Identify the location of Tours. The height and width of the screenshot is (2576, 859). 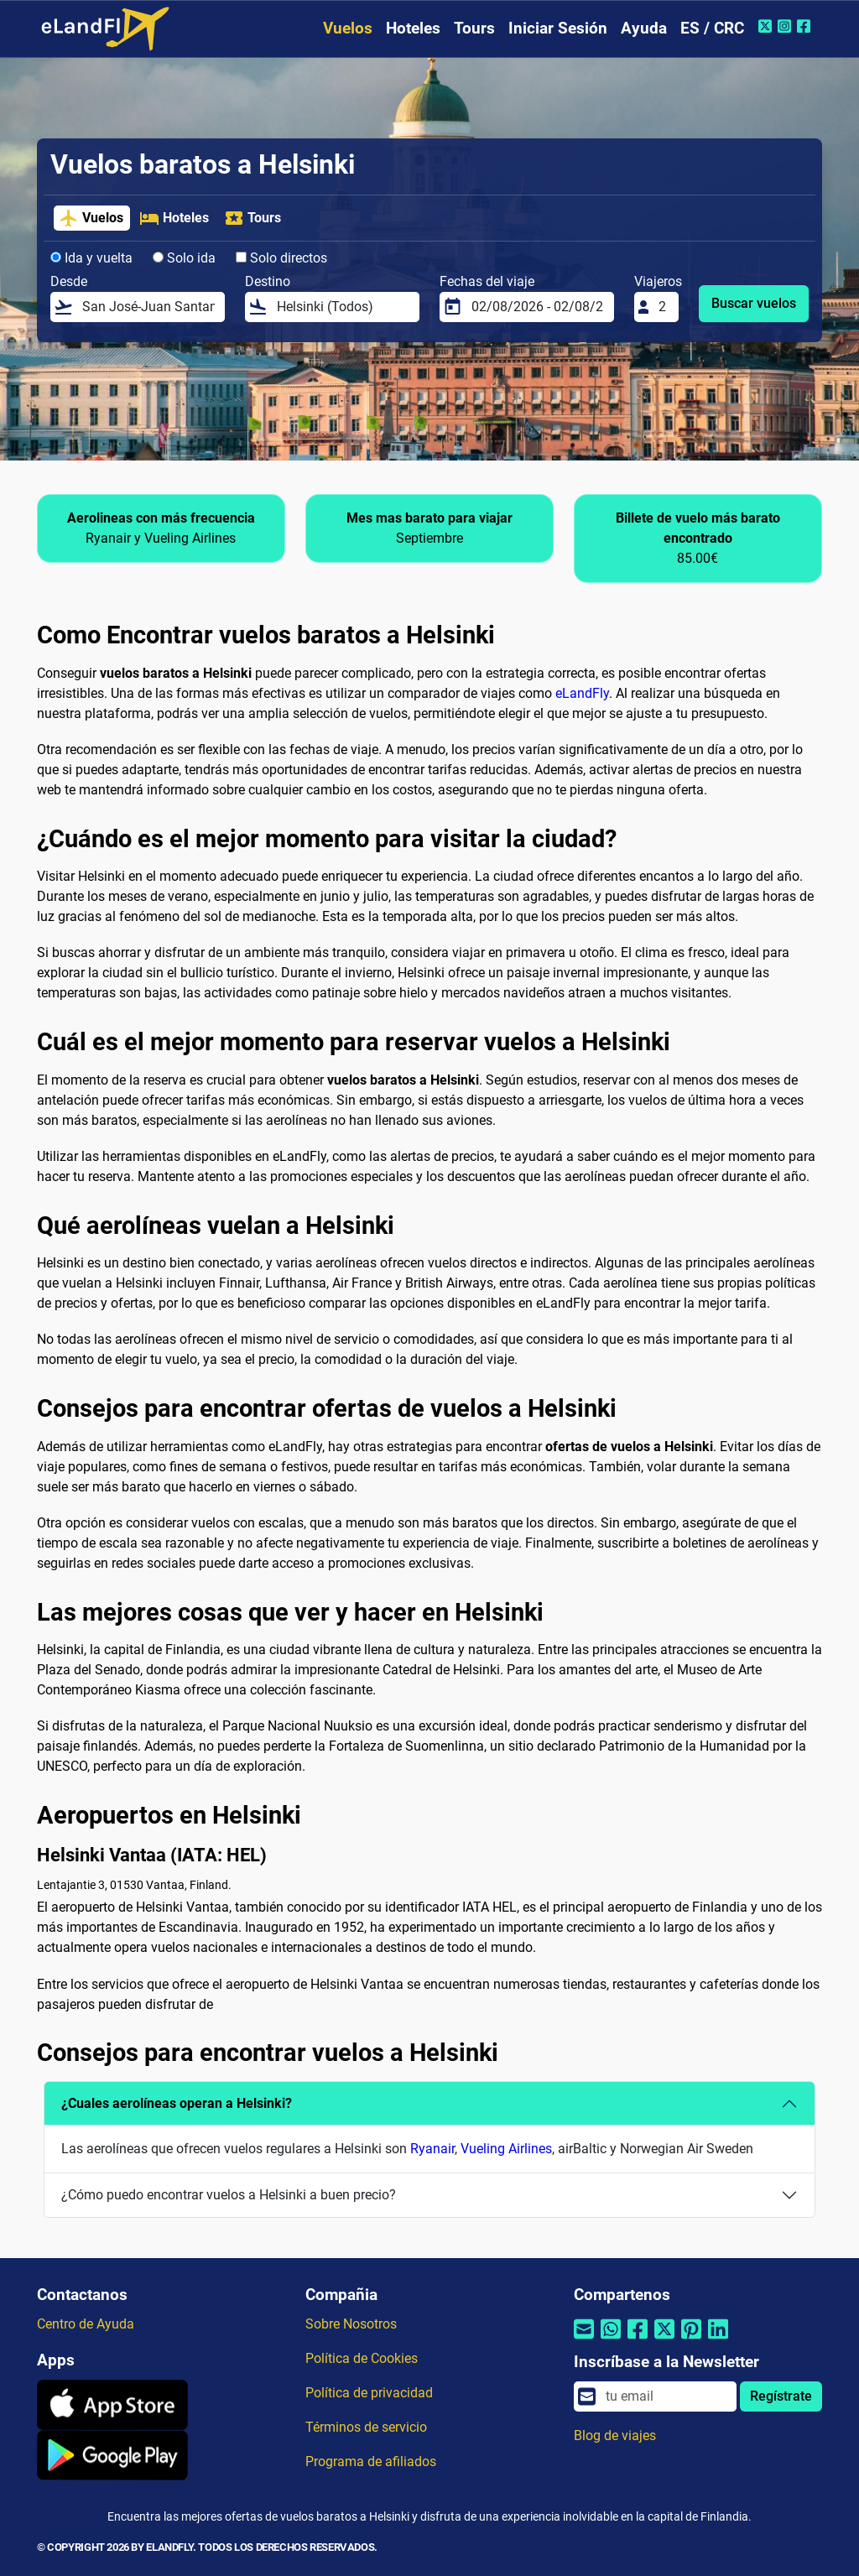
(474, 28).